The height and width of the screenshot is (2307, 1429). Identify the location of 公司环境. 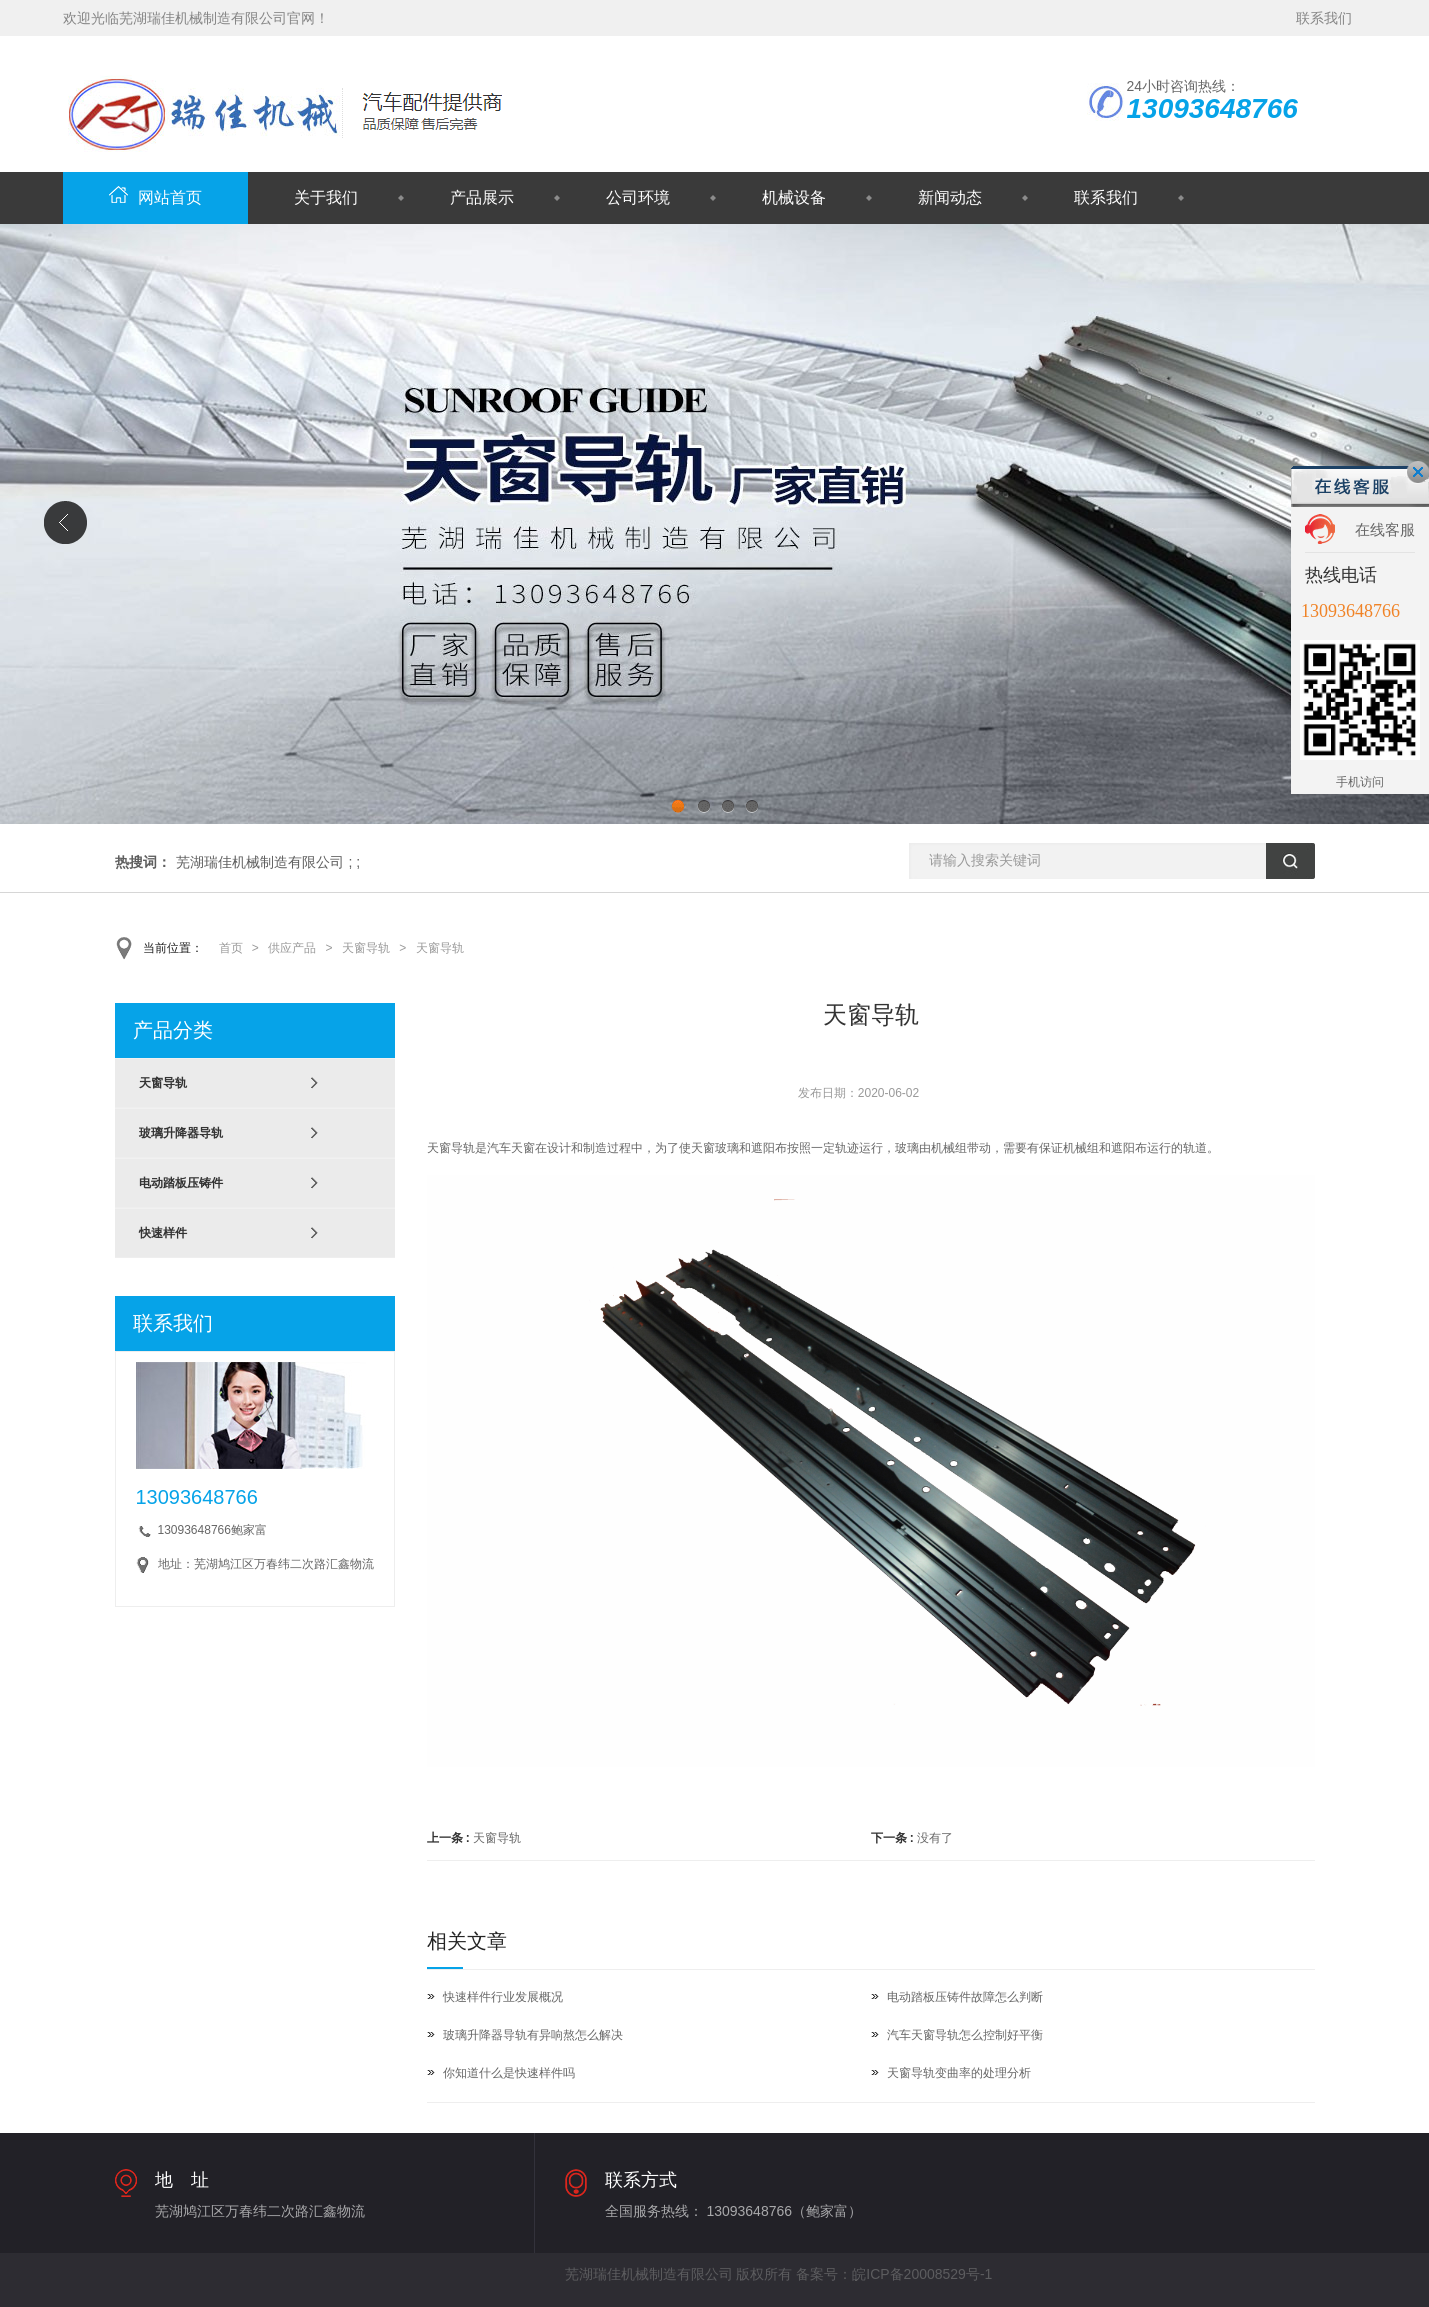
(638, 197).